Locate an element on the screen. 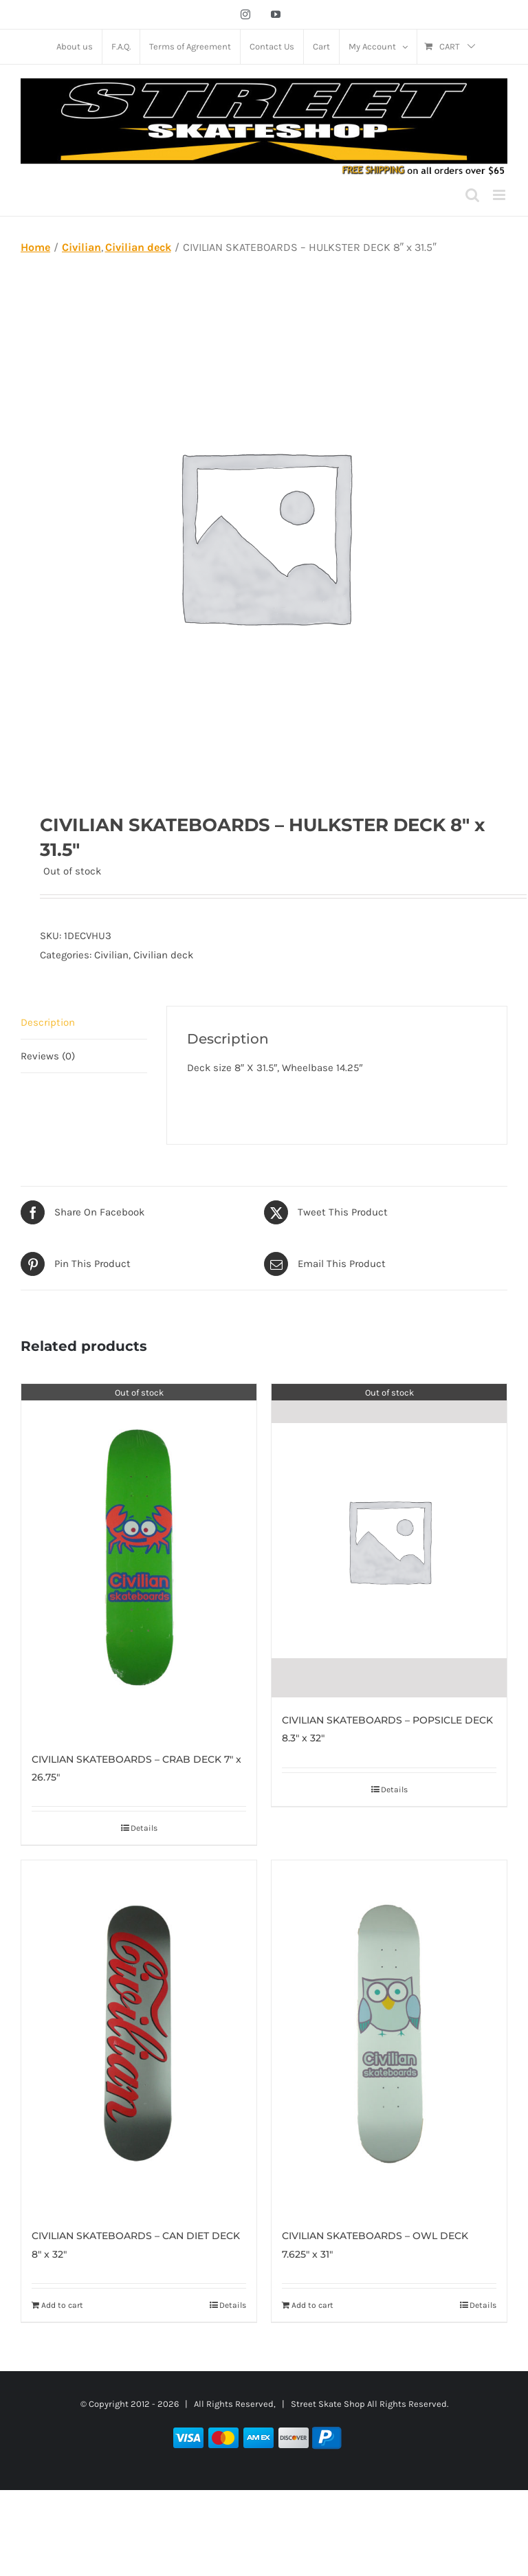  Description [tab] is located at coordinates (48, 1022).